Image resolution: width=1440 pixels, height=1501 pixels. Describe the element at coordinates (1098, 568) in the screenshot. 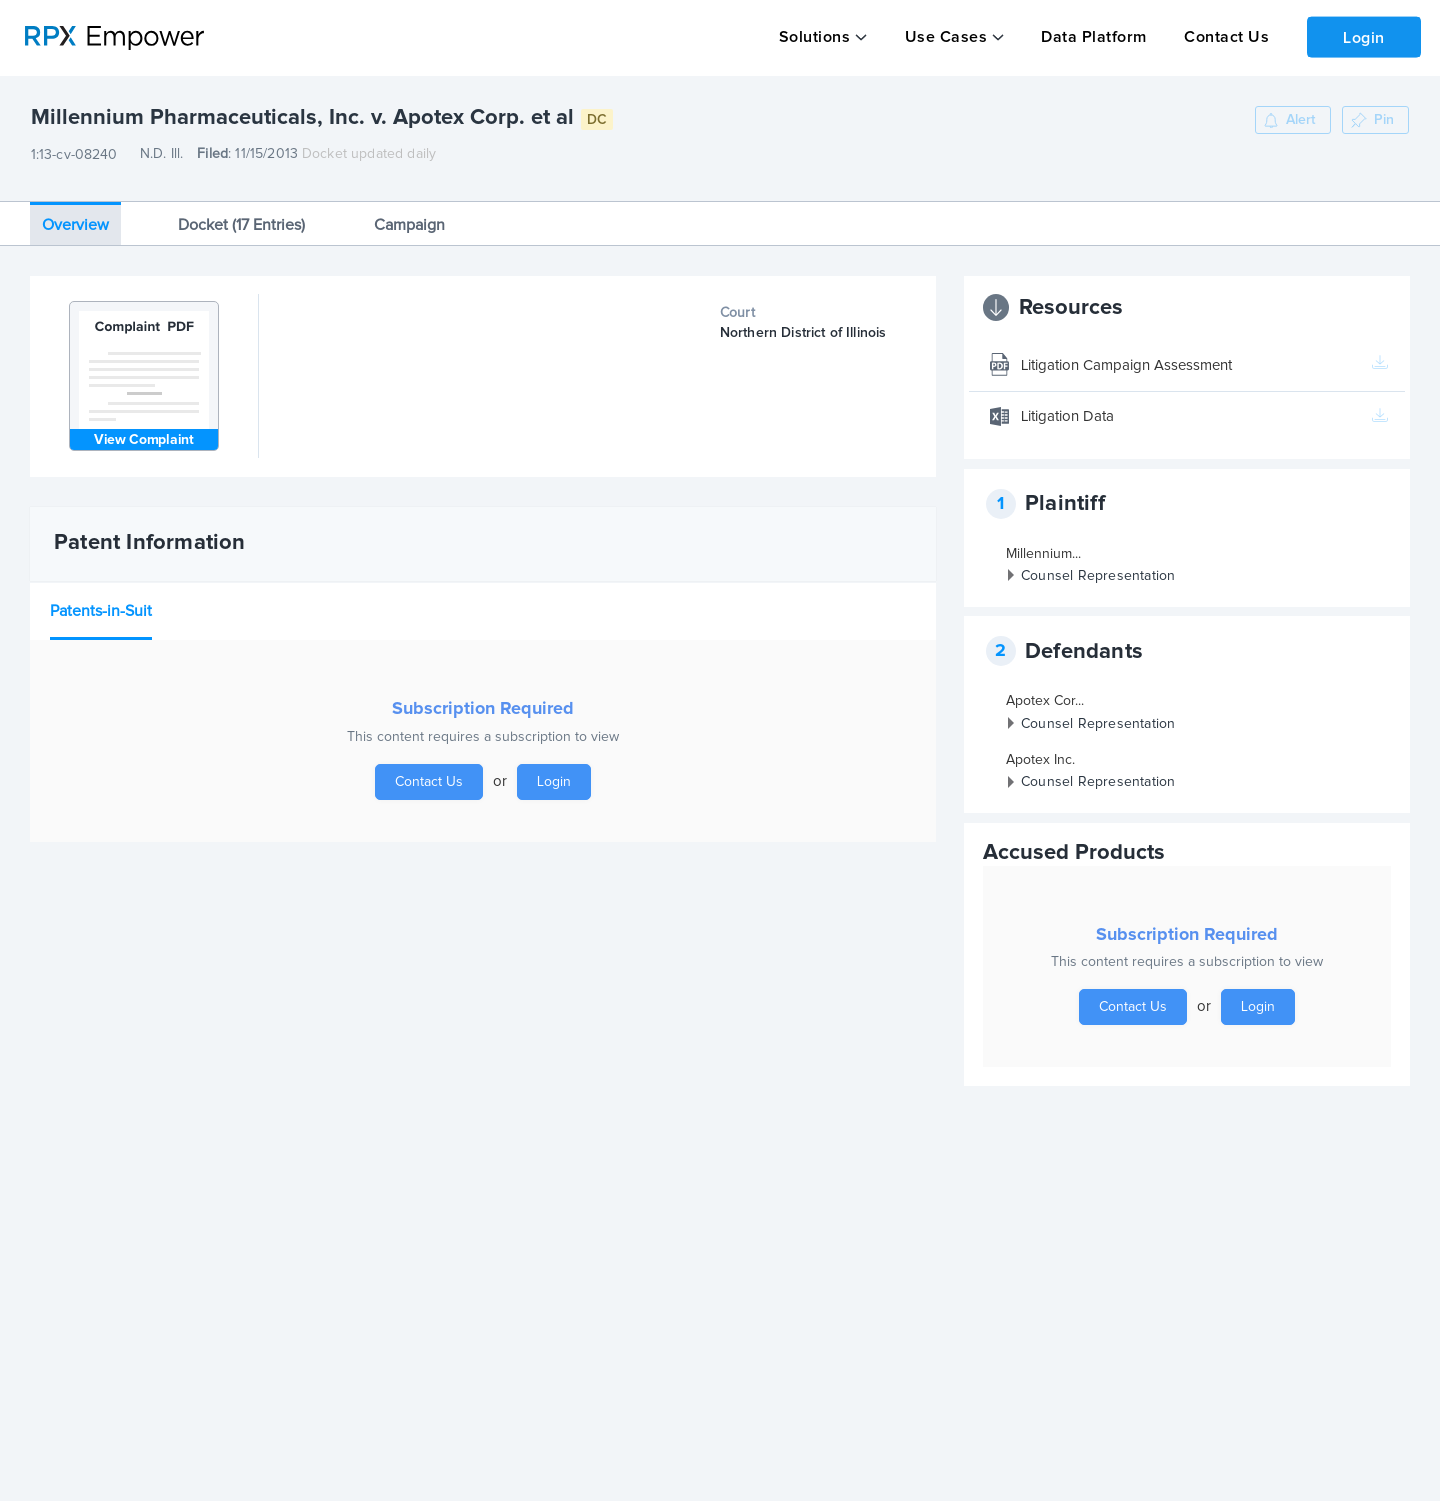

I see `Counsel Representation` at that location.